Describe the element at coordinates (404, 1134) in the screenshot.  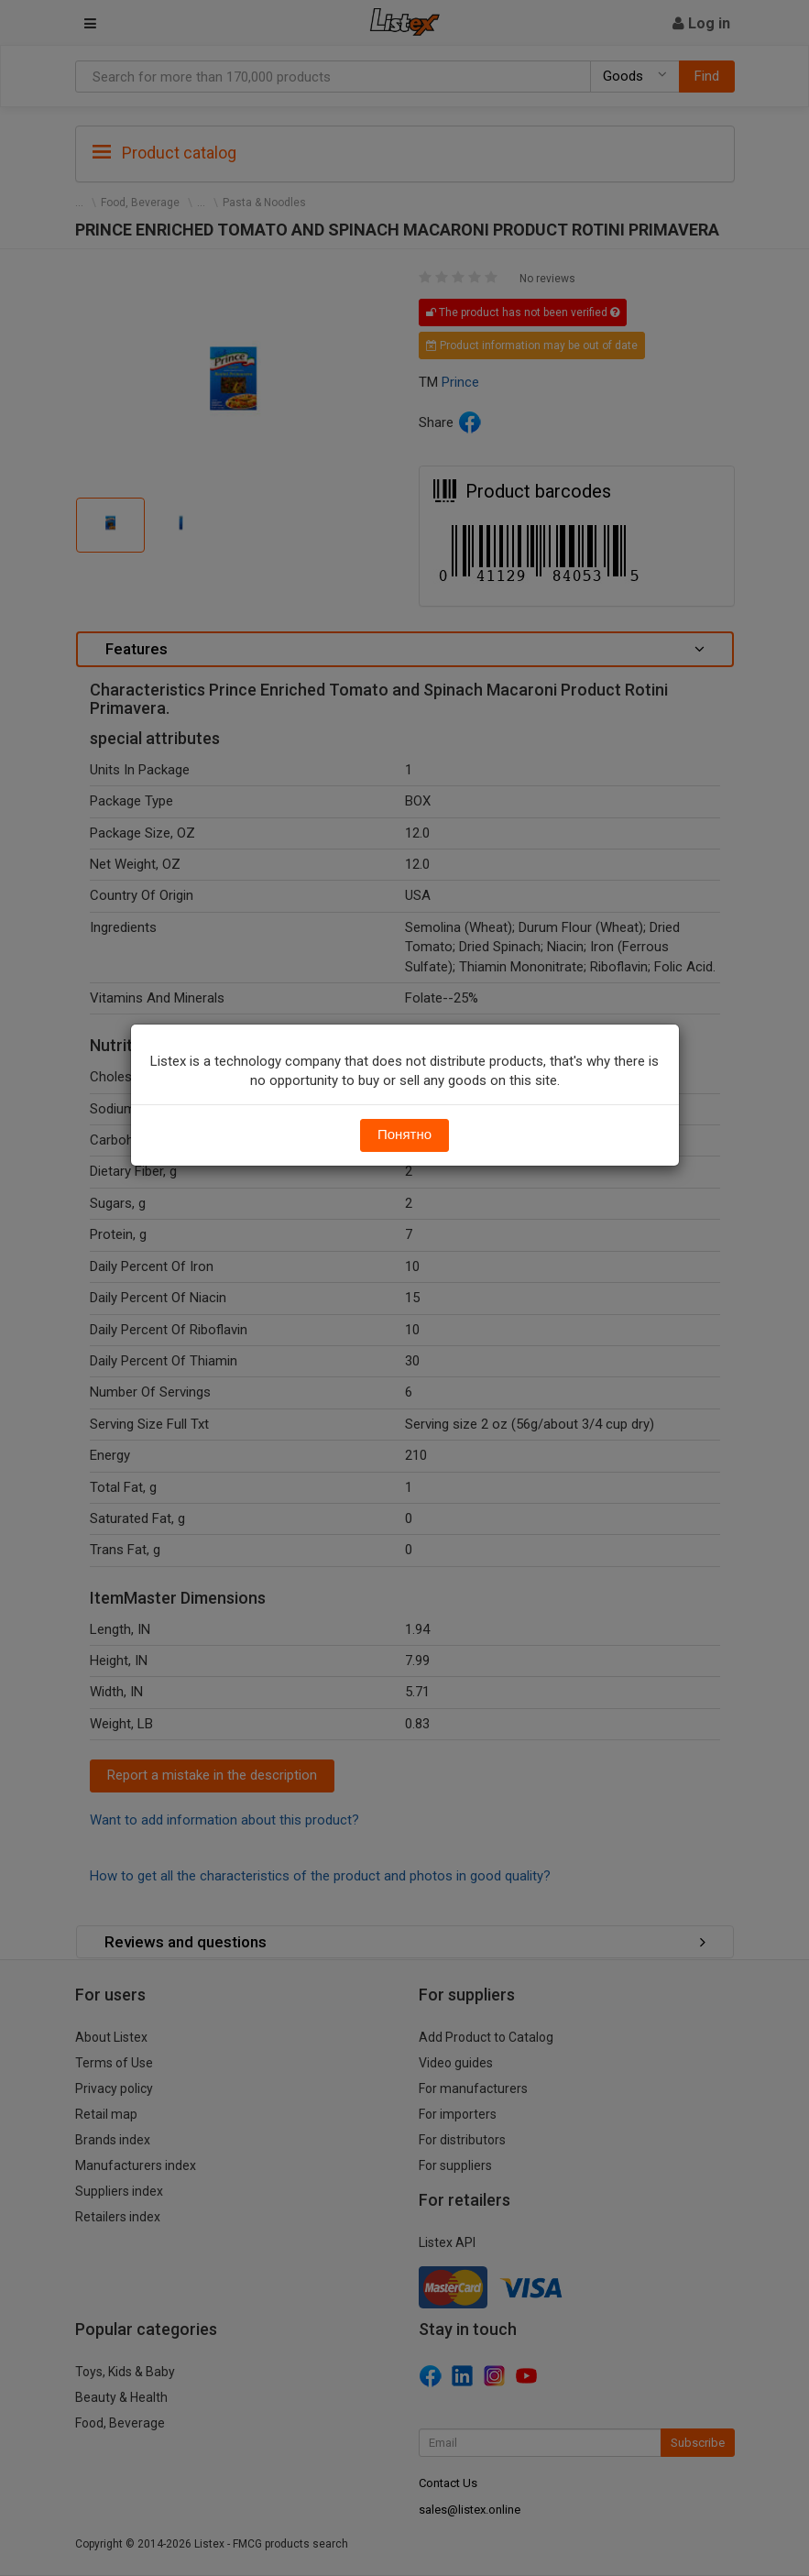
I see `Понятно` at that location.